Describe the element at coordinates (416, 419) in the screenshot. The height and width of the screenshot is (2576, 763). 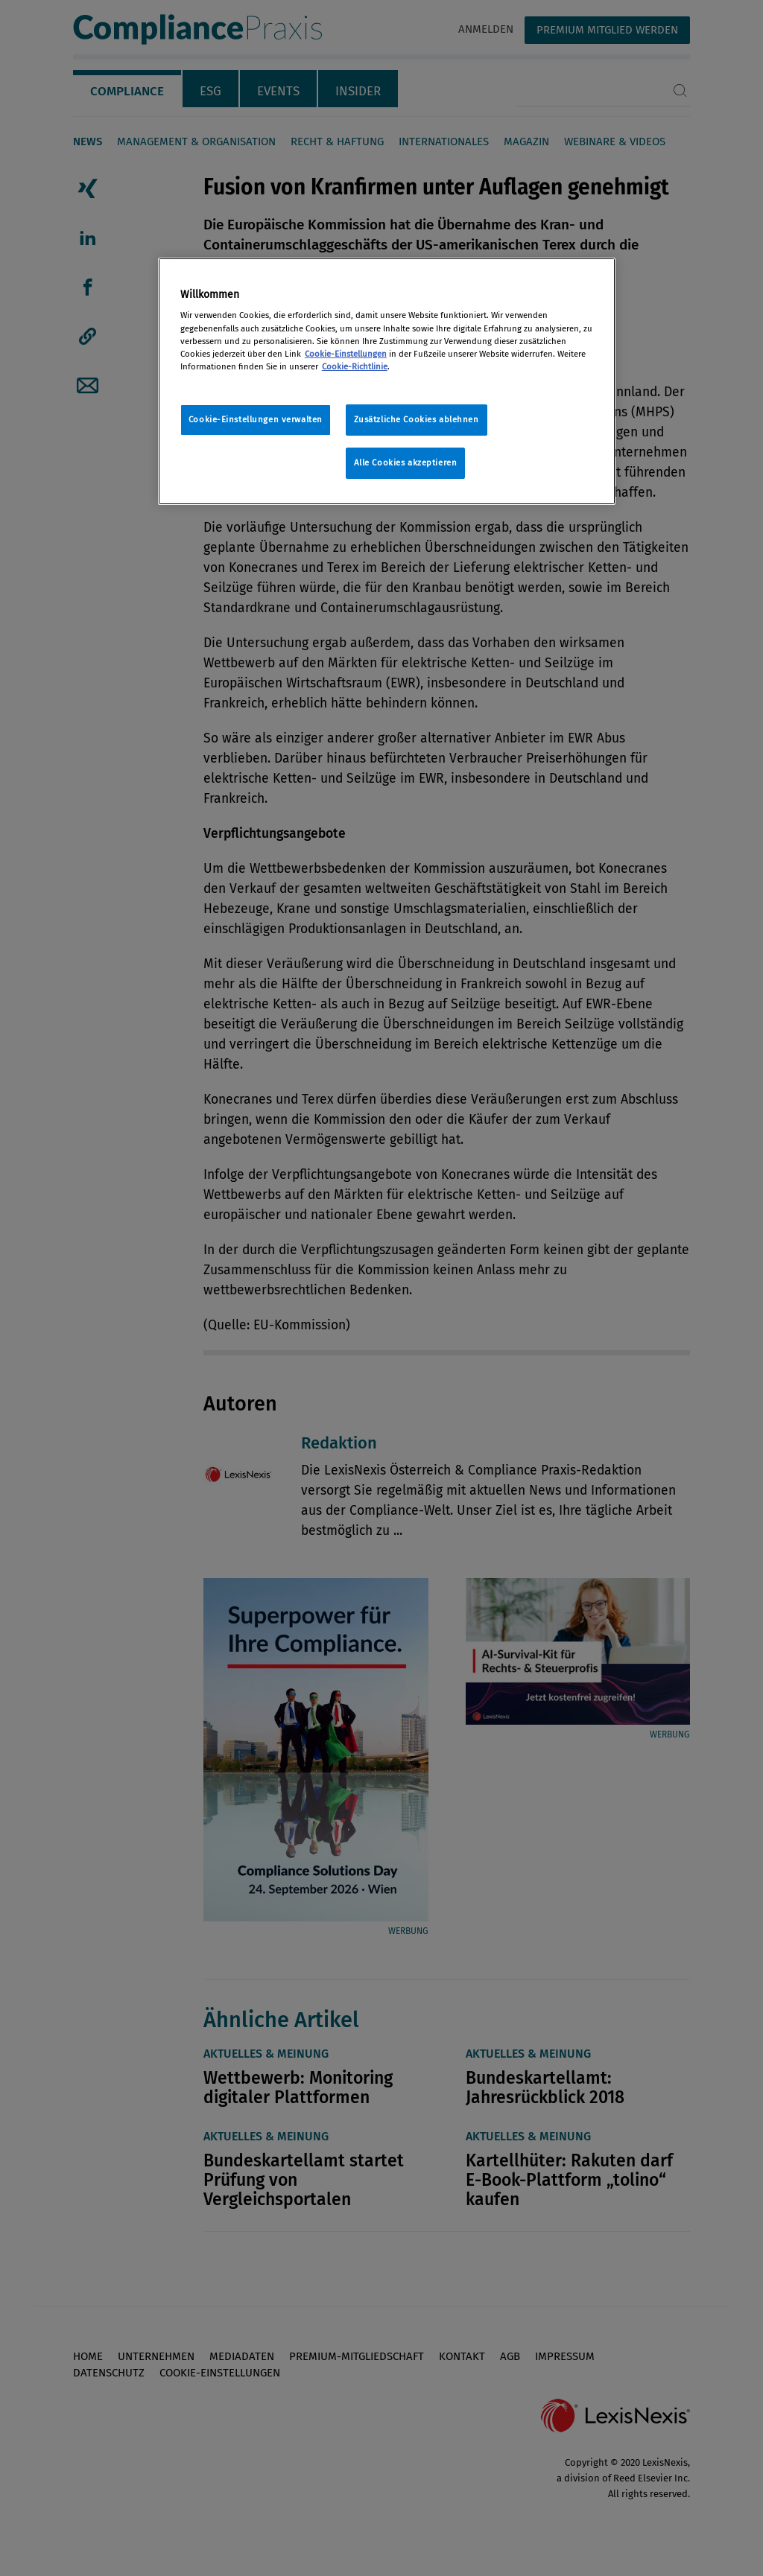
I see `Zusätzliche Cookies ablehnen` at that location.